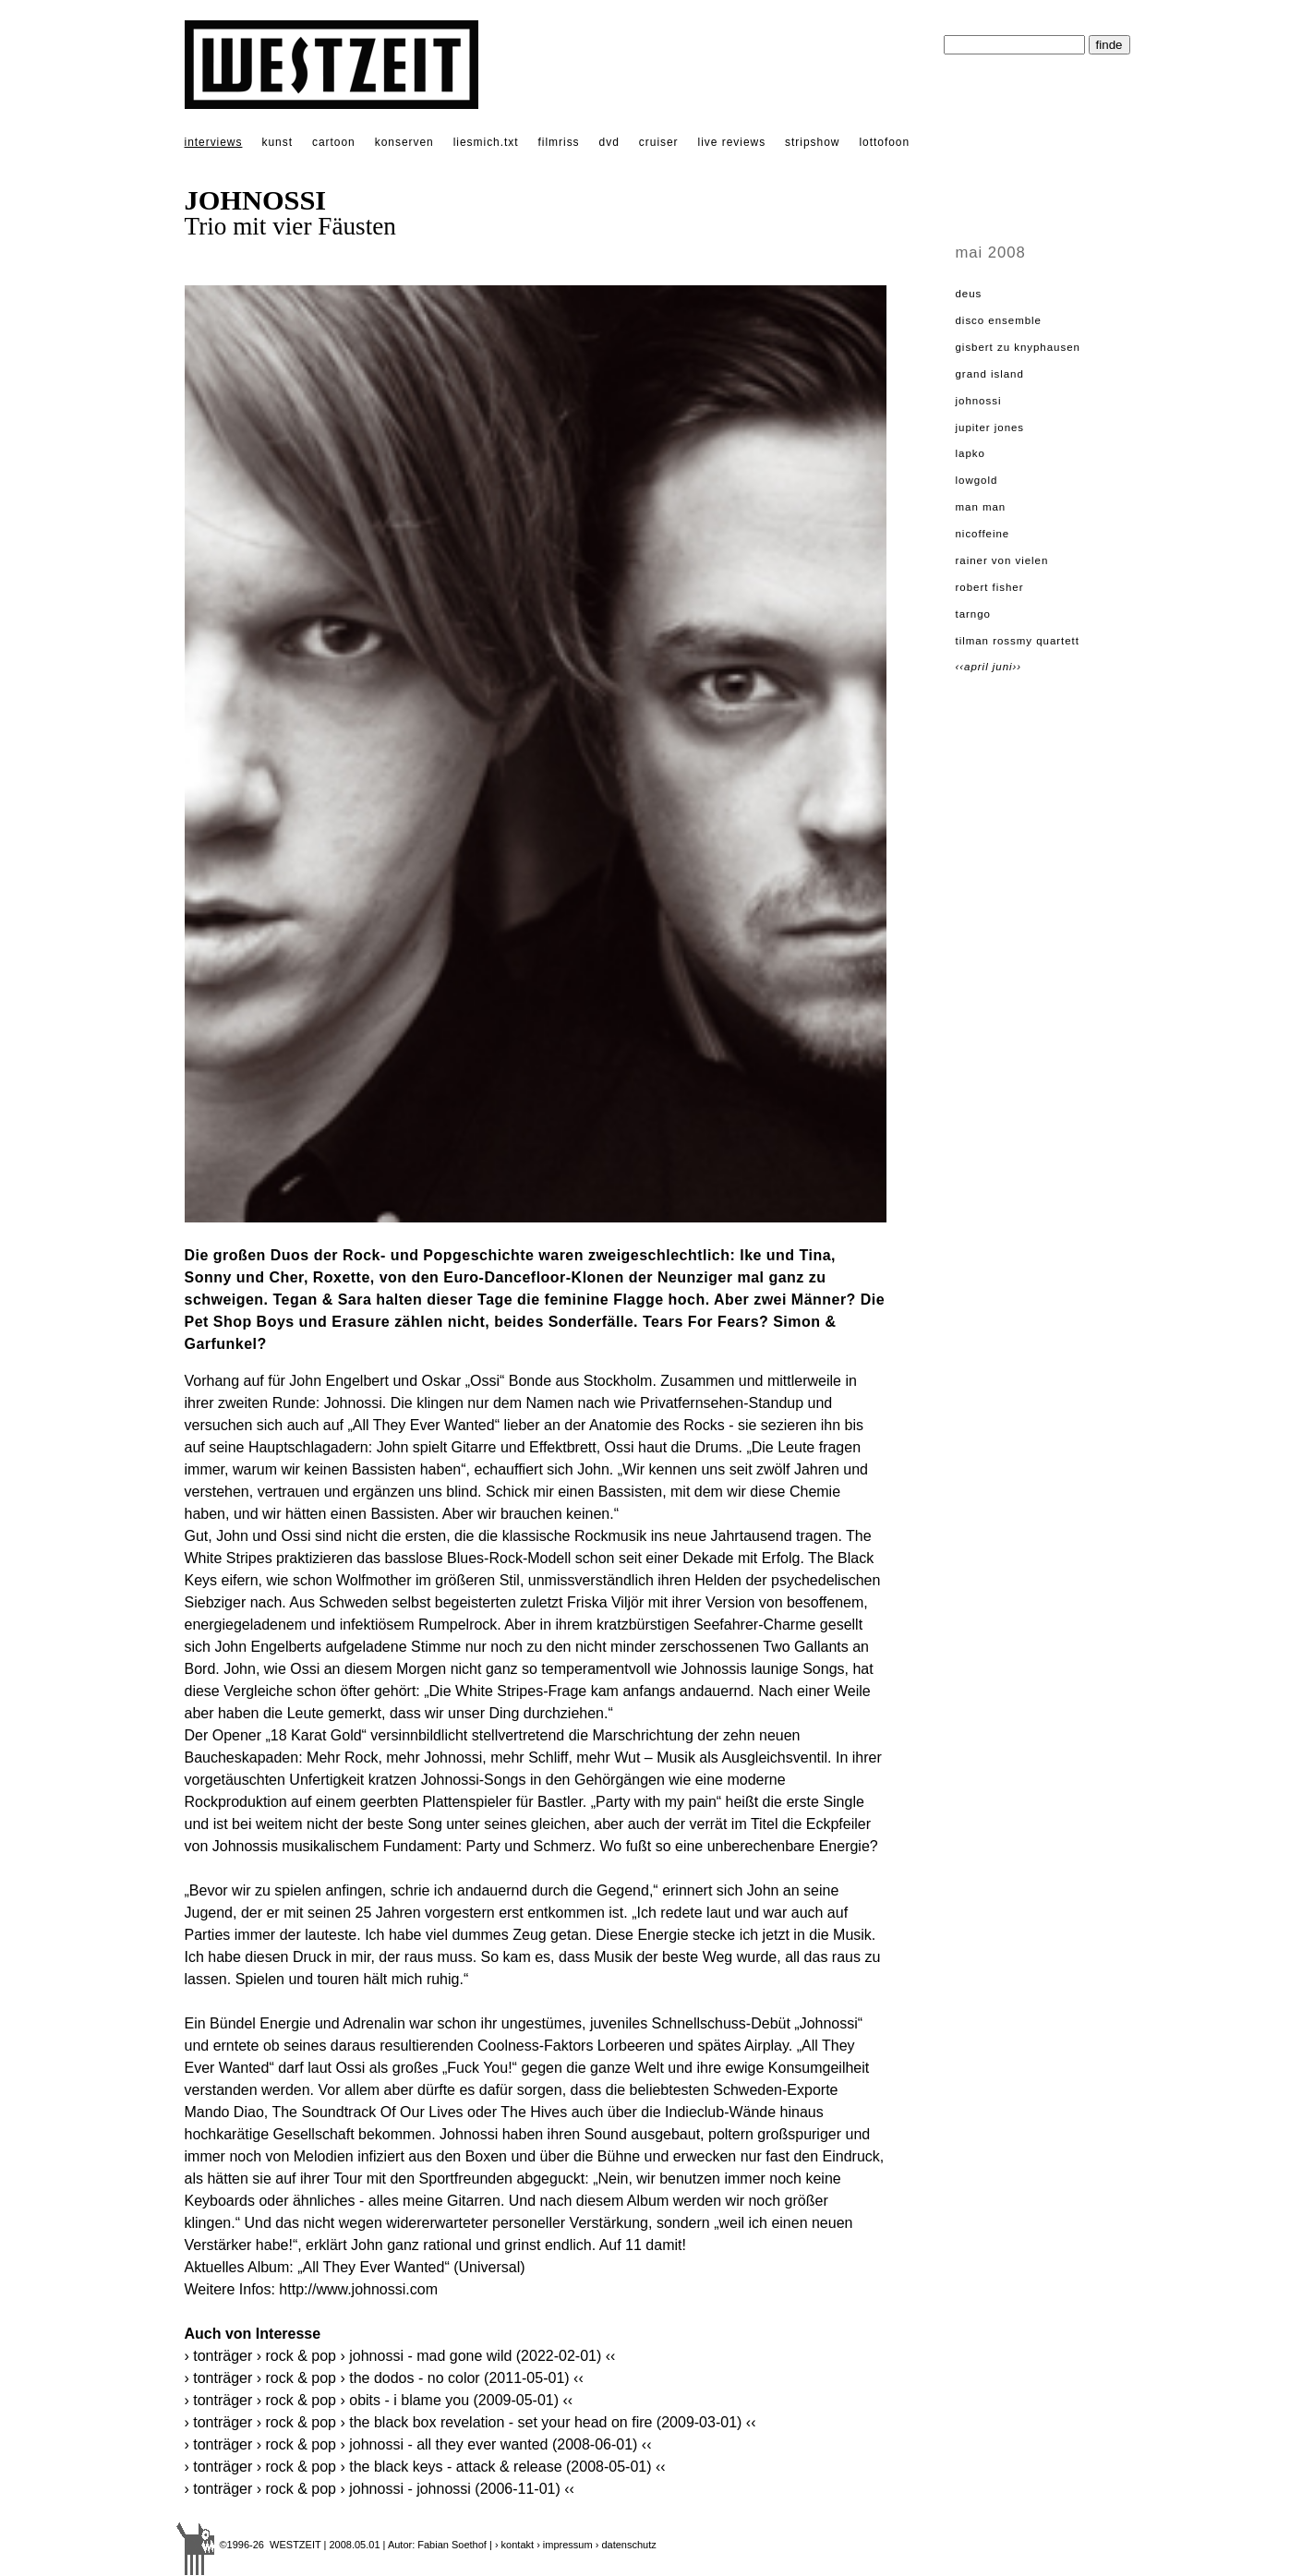  I want to click on ROBERT FISHER, so click(990, 587).